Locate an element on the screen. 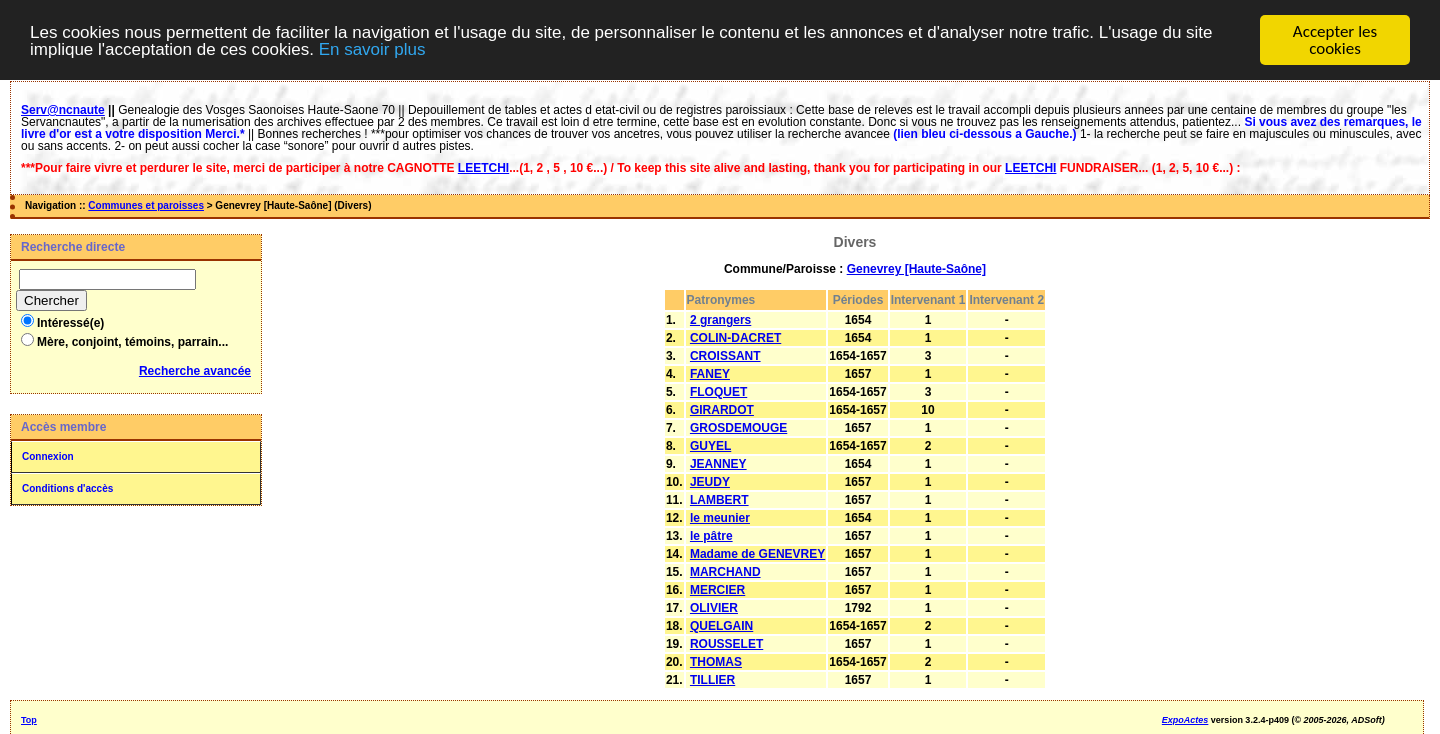 The image size is (1440, 734). TILLIER is located at coordinates (712, 680).